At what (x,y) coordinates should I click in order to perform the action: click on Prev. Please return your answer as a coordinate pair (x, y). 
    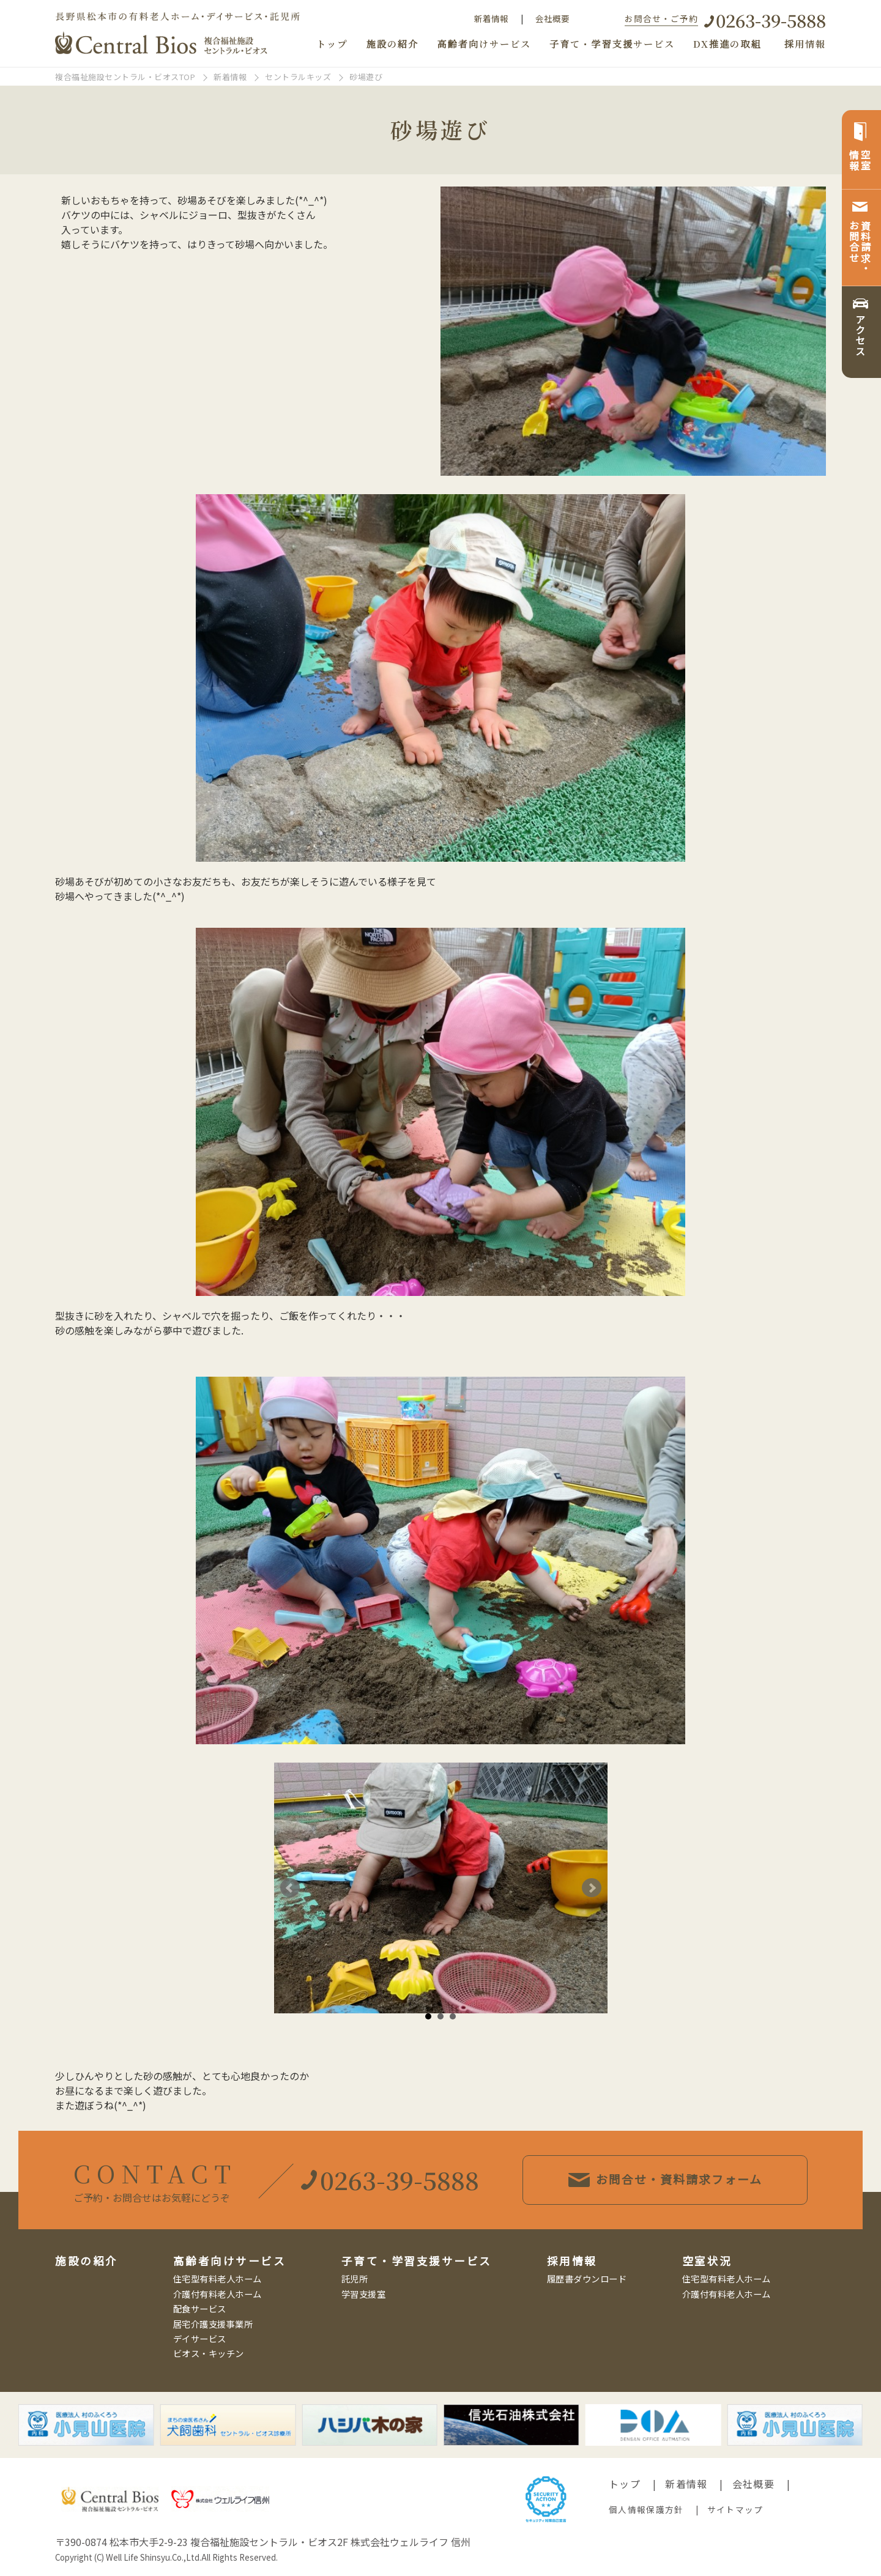
    Looking at the image, I should click on (290, 1888).